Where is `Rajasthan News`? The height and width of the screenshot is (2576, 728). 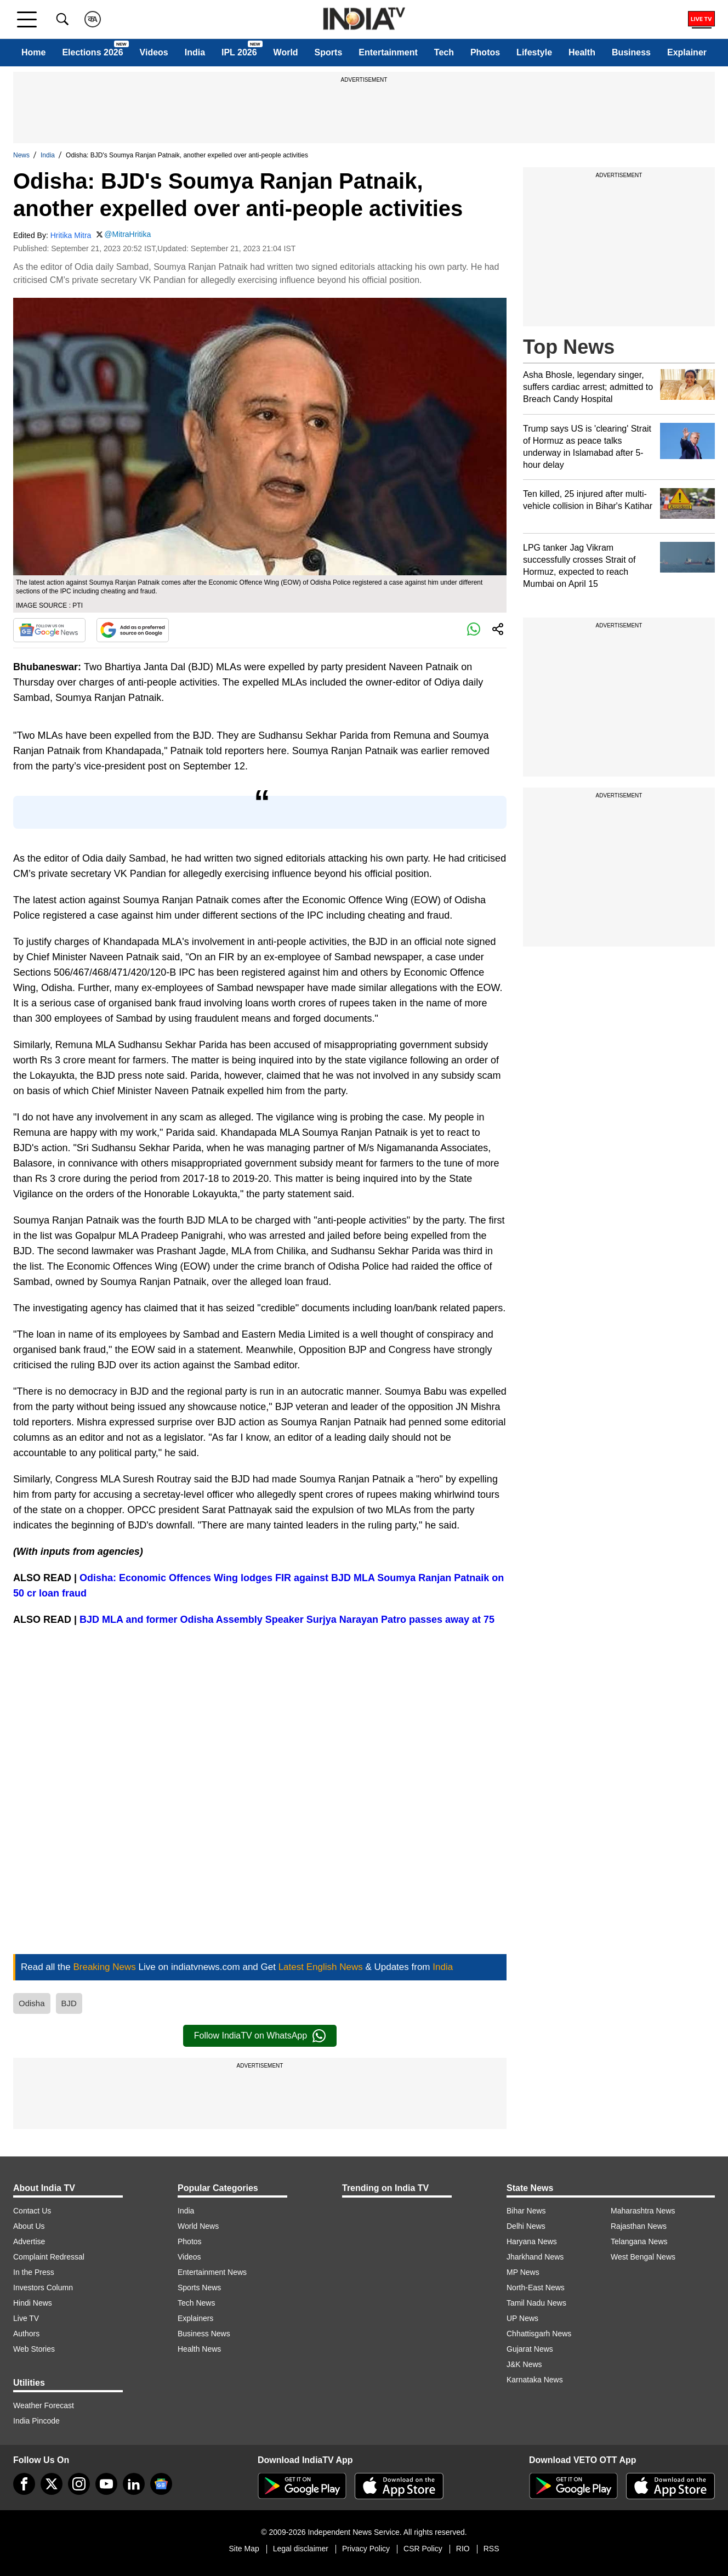 Rajasthan News is located at coordinates (639, 2226).